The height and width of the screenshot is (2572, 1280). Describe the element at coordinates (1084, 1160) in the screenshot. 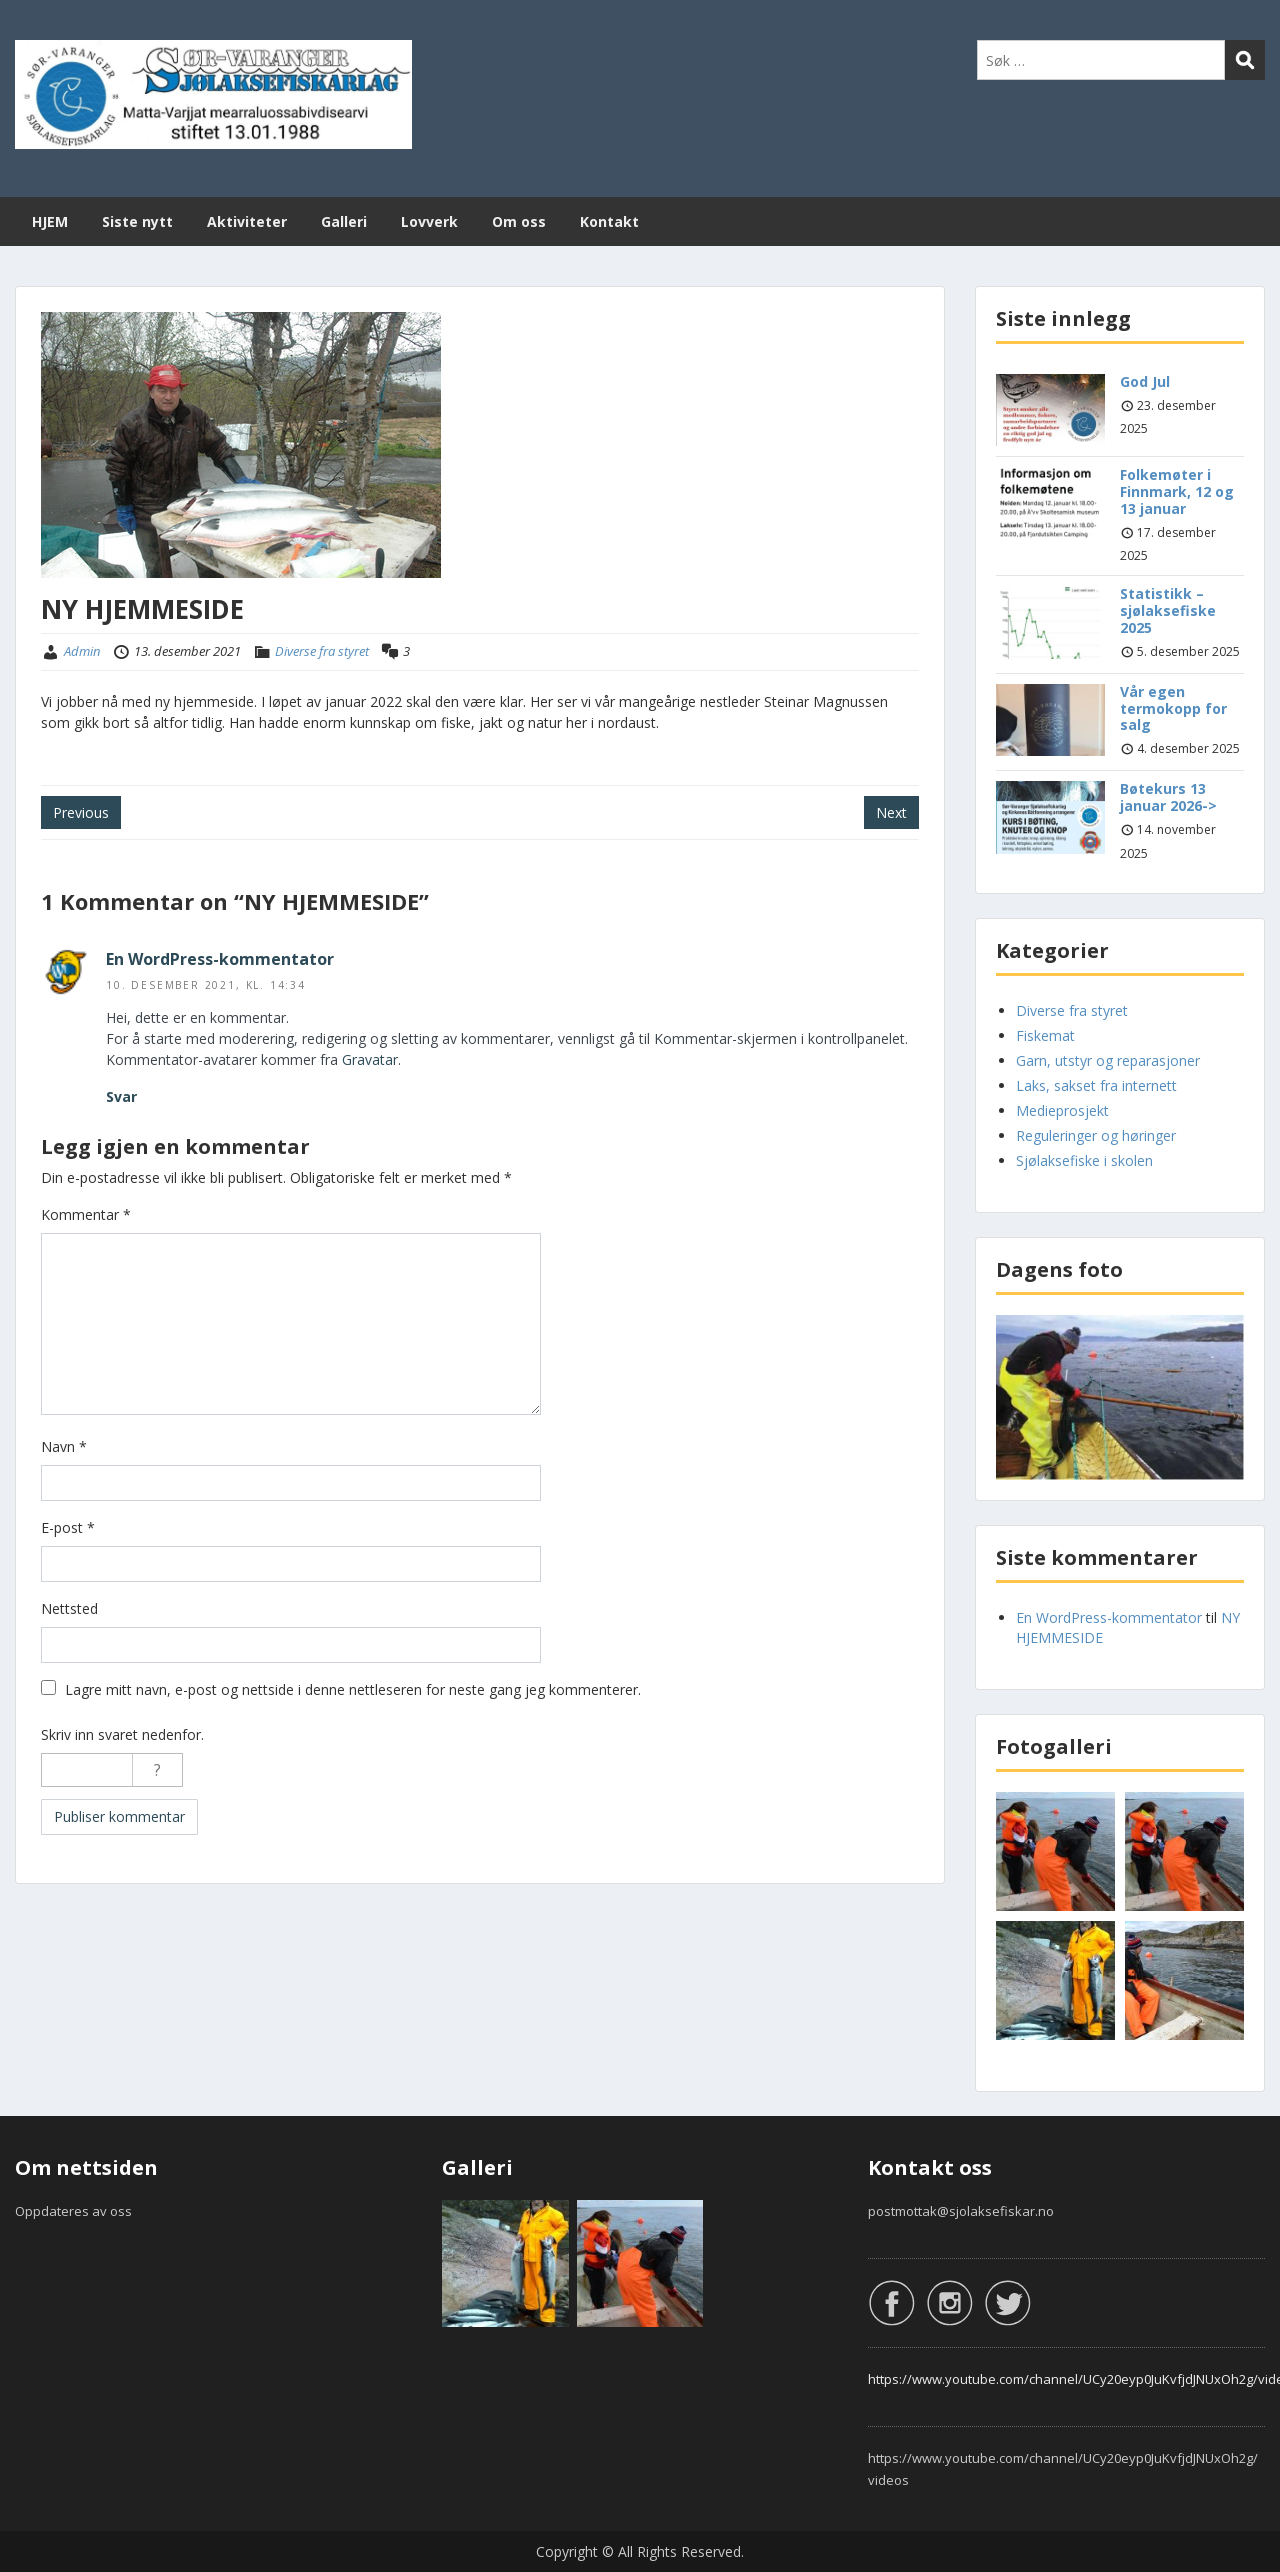

I see `Sjølaksefiske i skolen` at that location.